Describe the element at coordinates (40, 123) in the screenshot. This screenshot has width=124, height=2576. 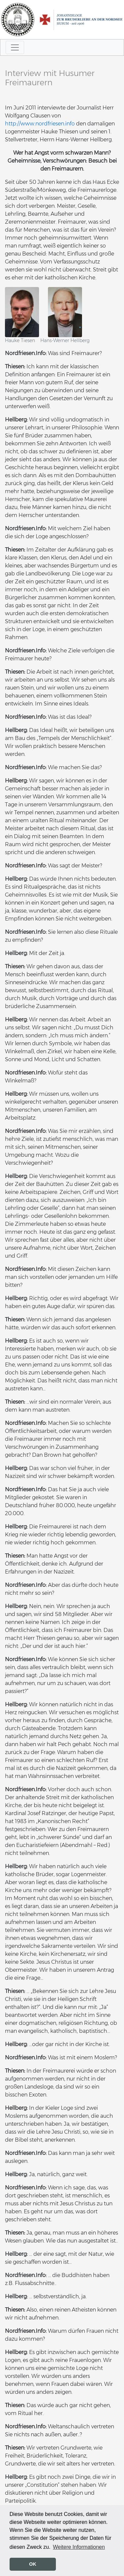
I see `http://www.nordfriesen.info` at that location.